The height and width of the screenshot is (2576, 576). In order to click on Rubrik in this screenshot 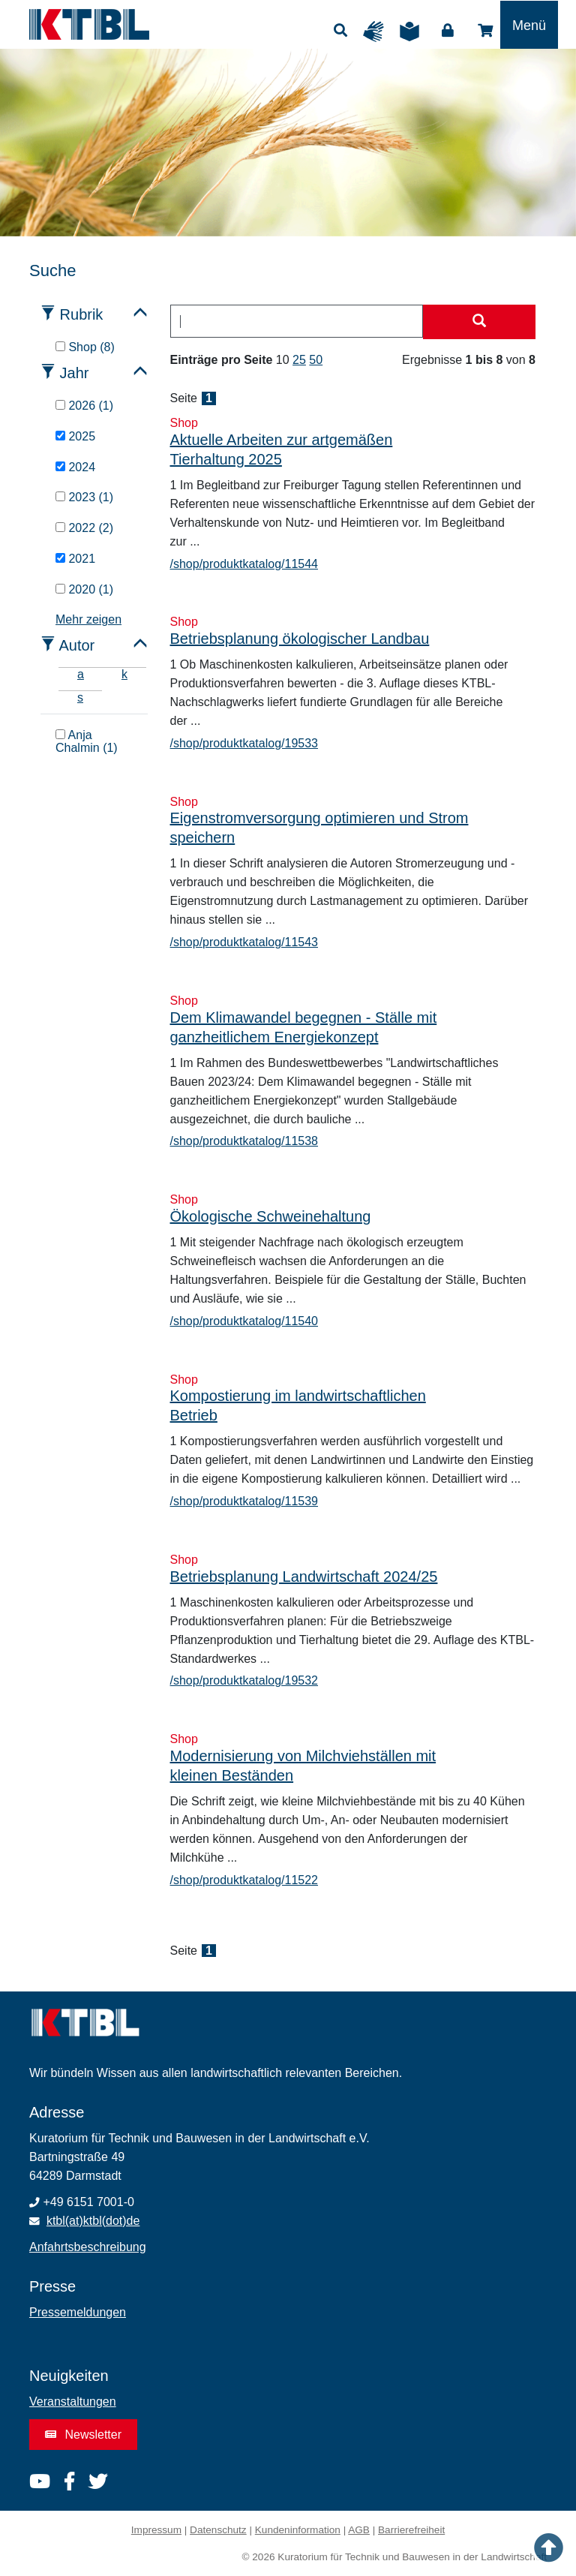, I will do `click(82, 314)`.